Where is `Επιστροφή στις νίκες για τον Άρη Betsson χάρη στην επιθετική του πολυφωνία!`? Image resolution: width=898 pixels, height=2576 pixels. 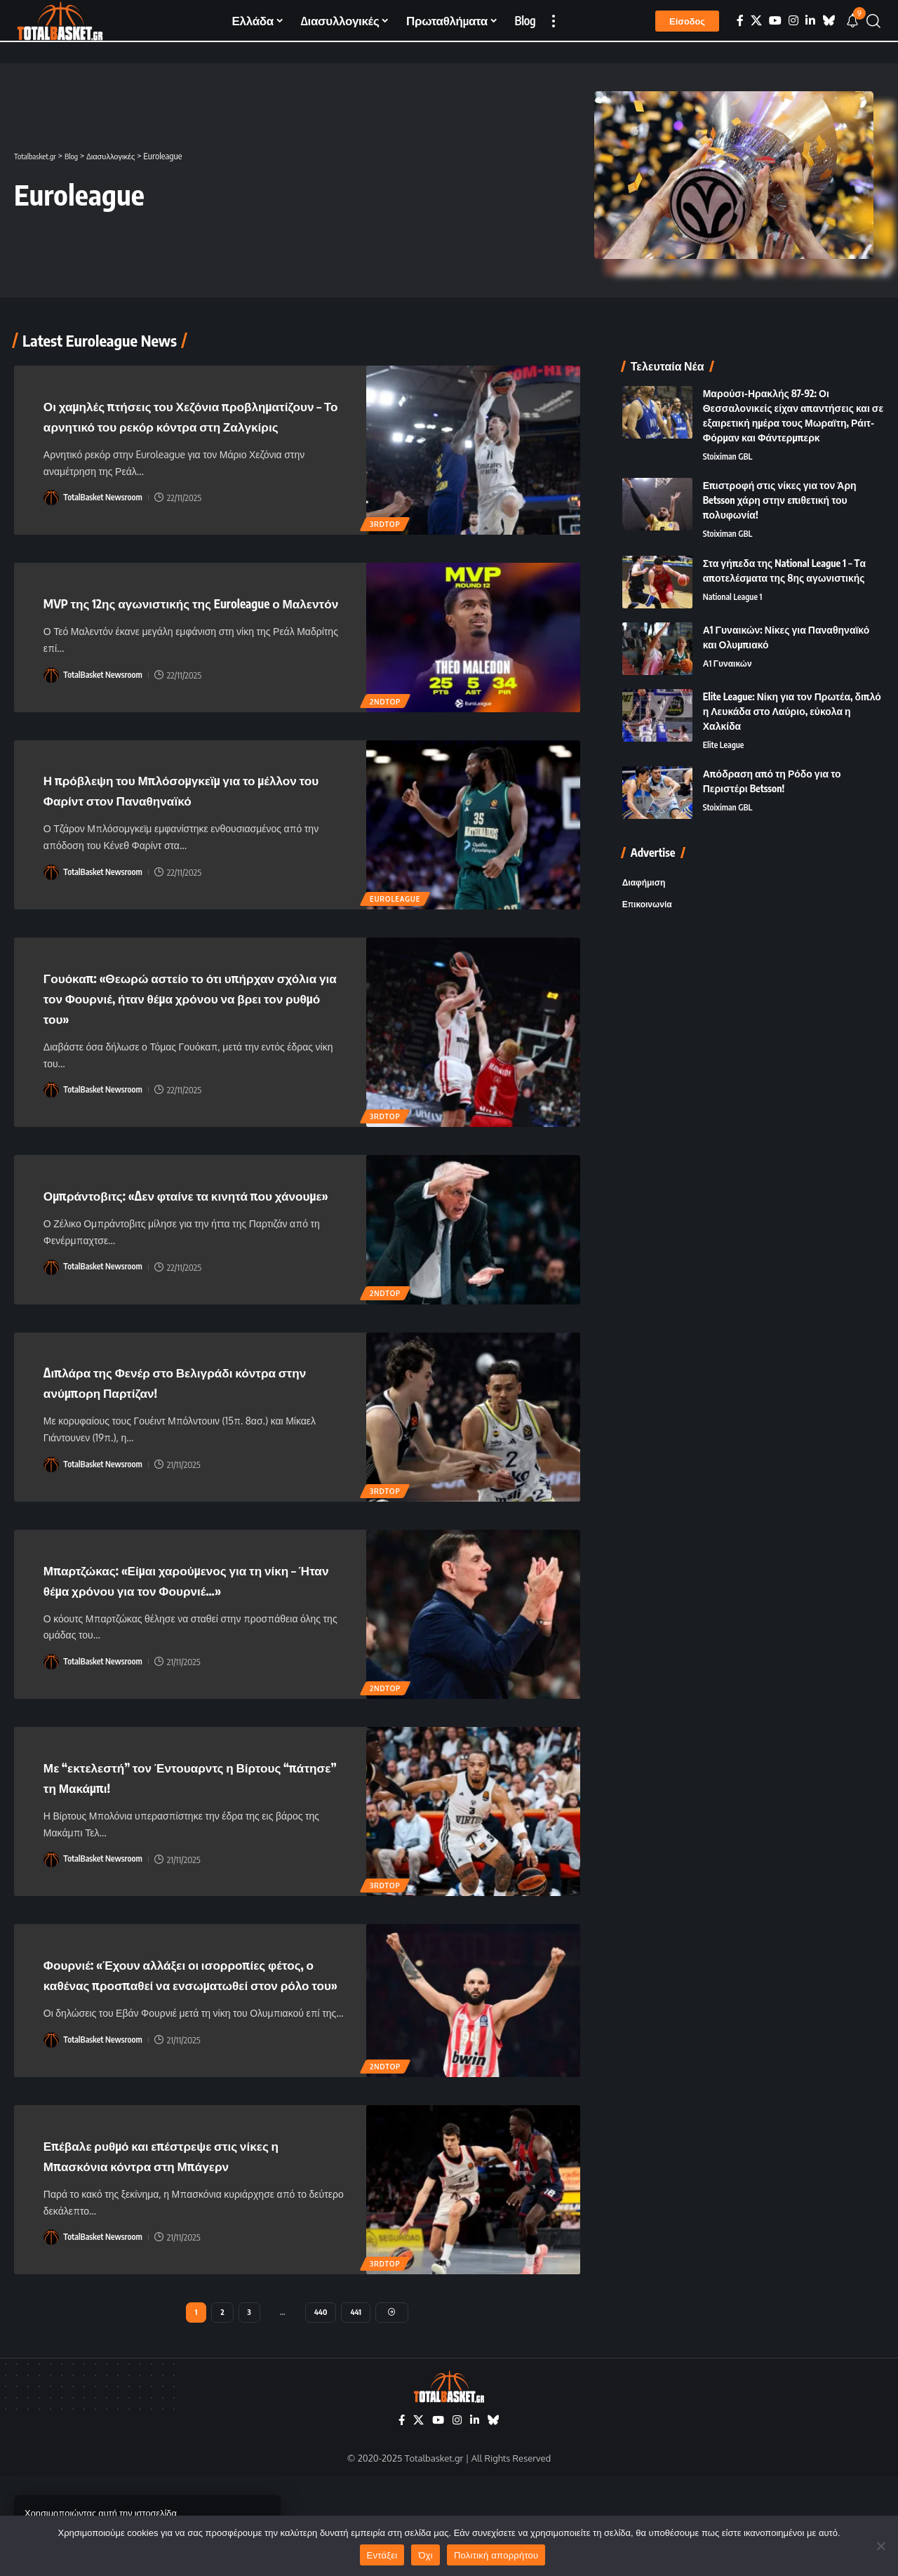 Επιστροφή στις νίκες για τον Άρη Betsson χάρη στην επιθετική του πολυφωνία! is located at coordinates (780, 473).